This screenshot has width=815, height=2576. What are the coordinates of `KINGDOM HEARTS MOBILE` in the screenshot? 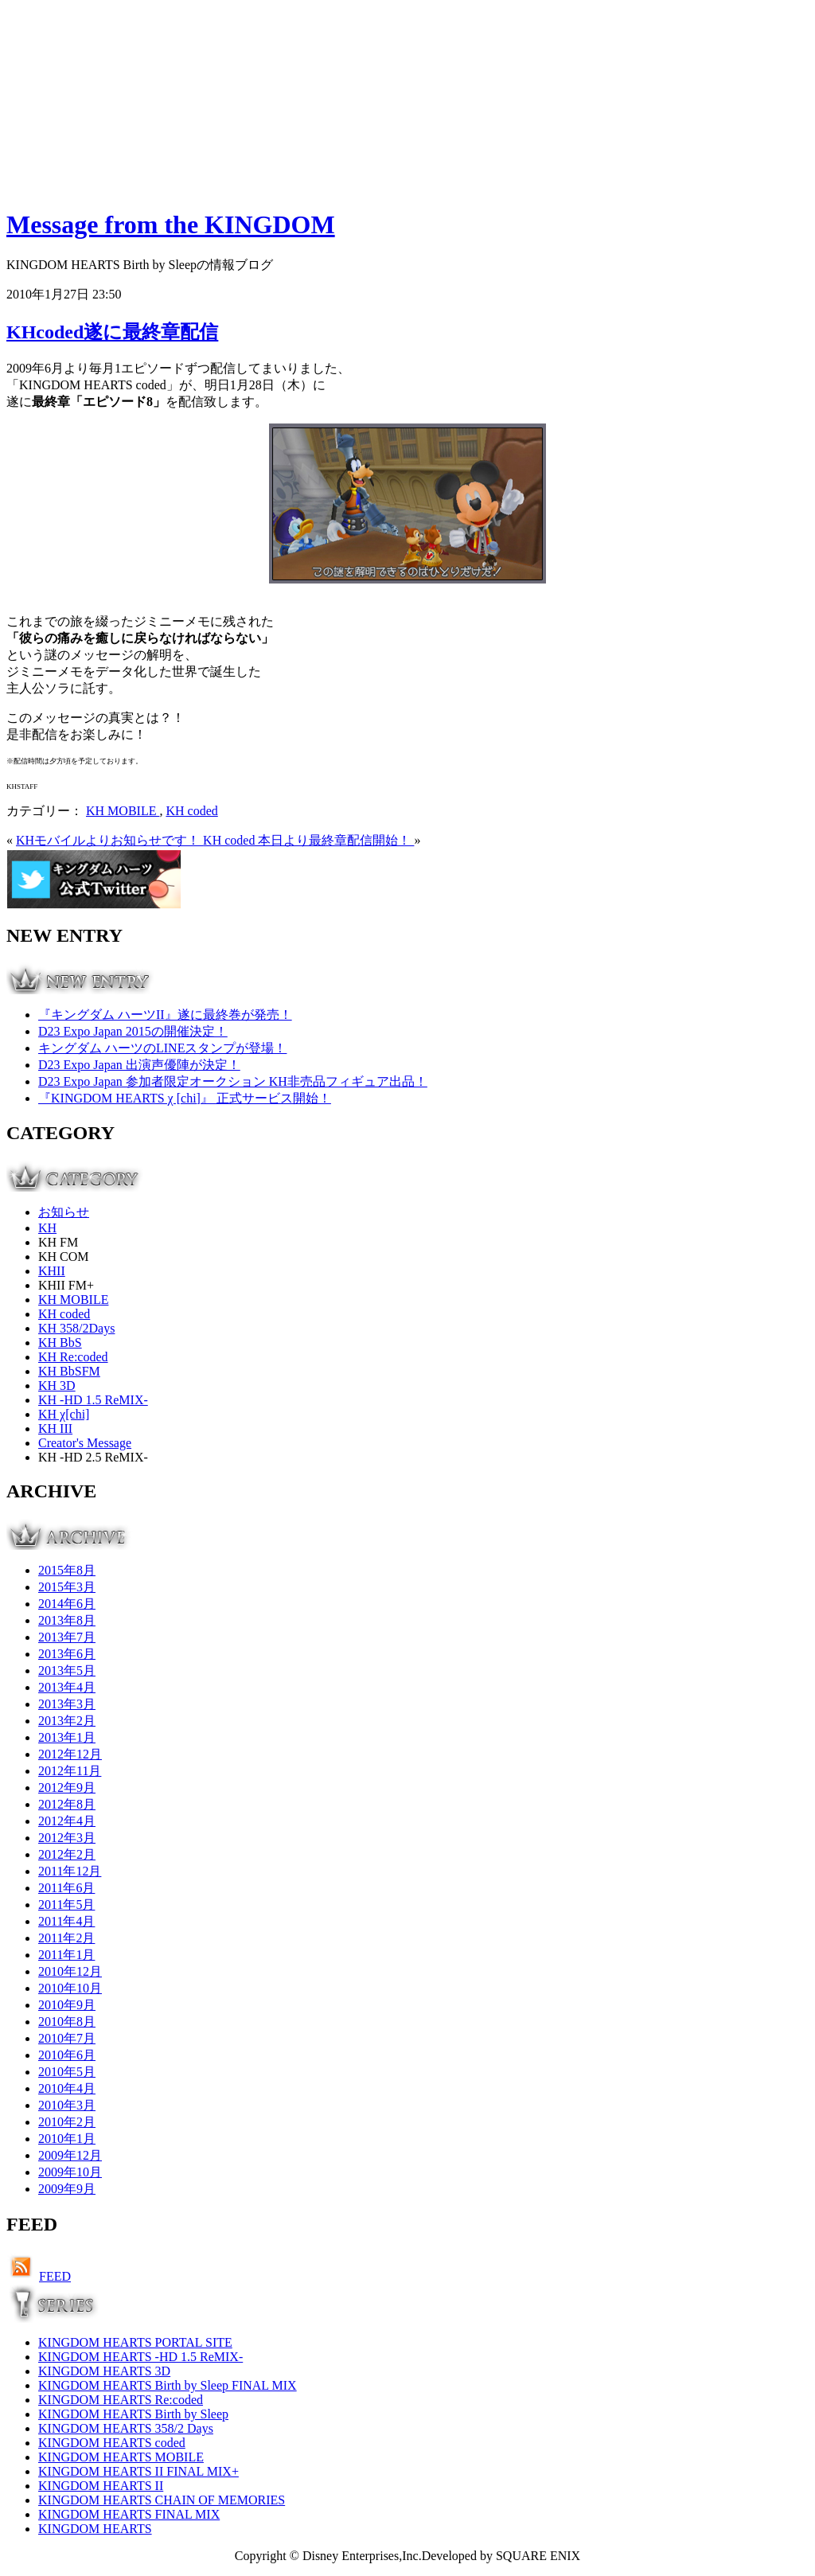 It's located at (121, 2457).